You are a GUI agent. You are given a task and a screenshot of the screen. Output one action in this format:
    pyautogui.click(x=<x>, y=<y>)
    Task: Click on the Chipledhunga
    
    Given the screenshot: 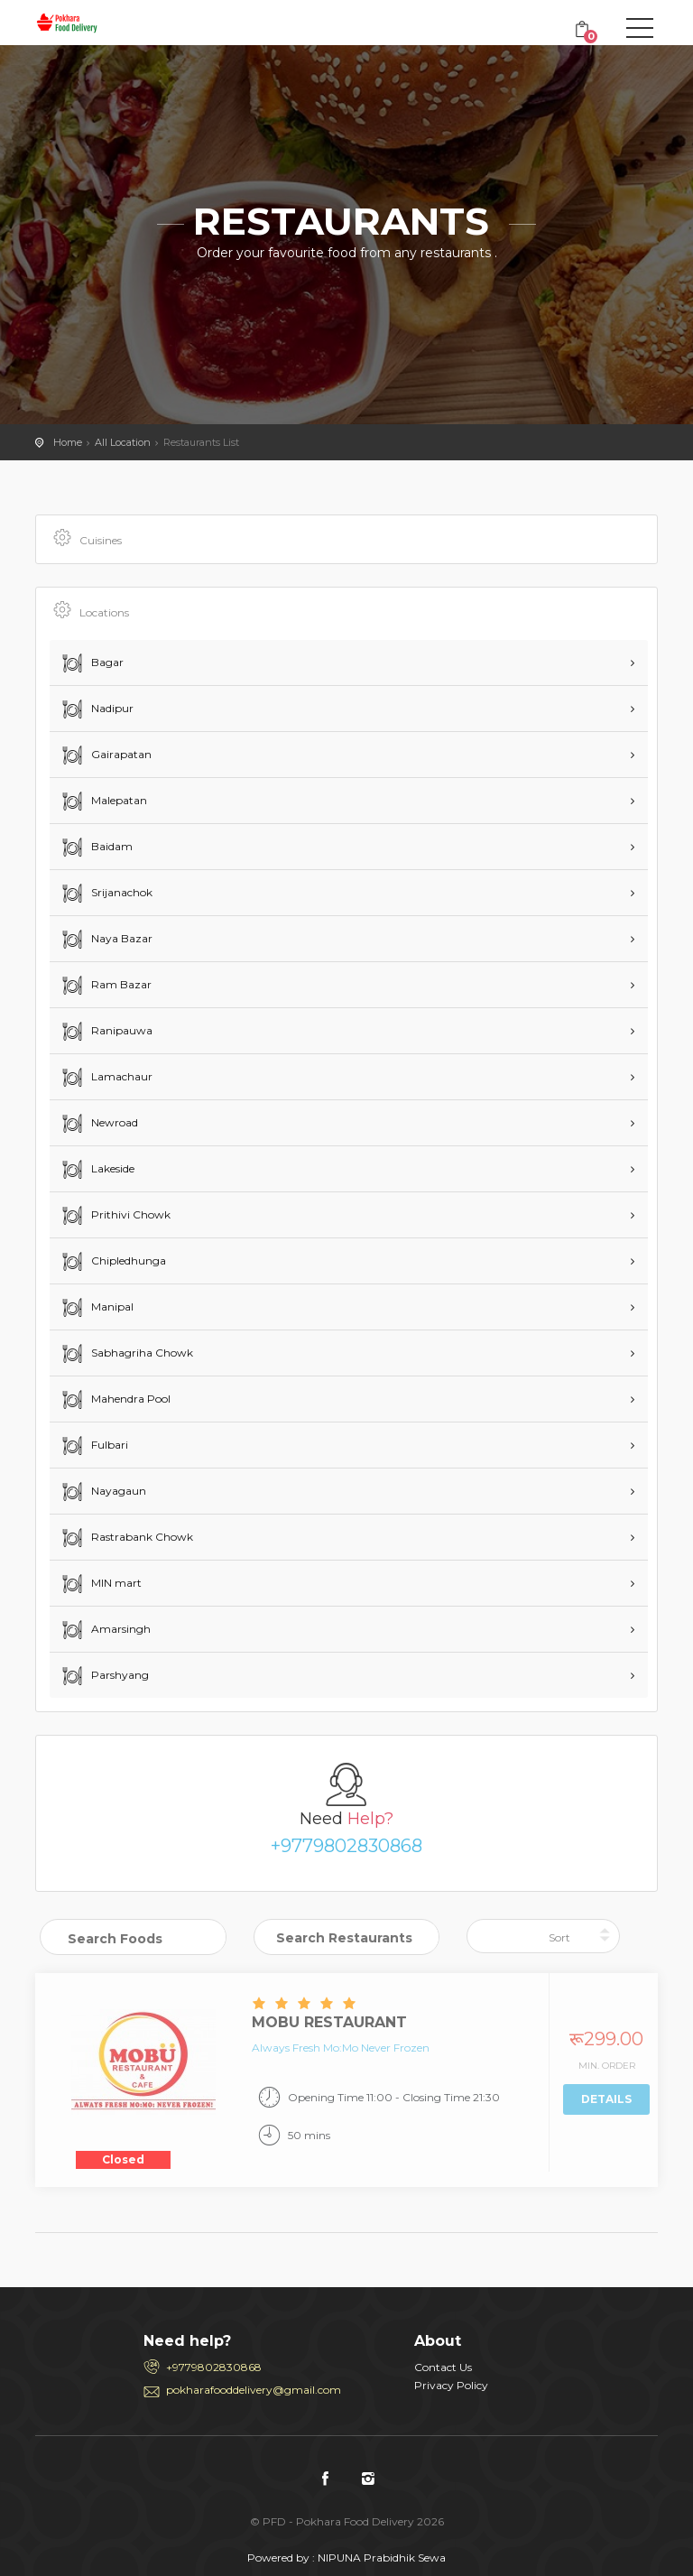 What is the action you would take?
    pyautogui.click(x=112, y=1262)
    